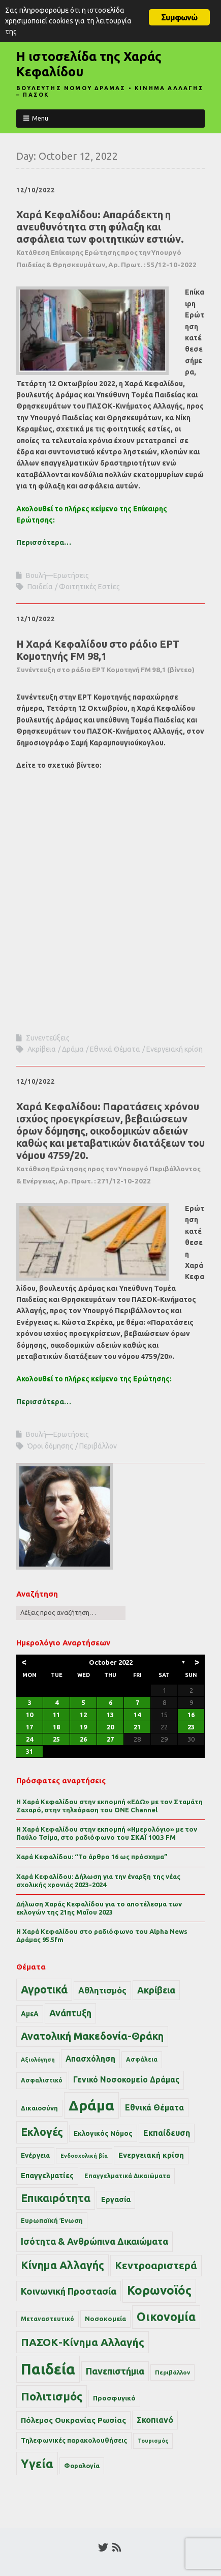 Image resolution: width=221 pixels, height=2576 pixels. What do you see at coordinates (191, 1714) in the screenshot?
I see `16` at bounding box center [191, 1714].